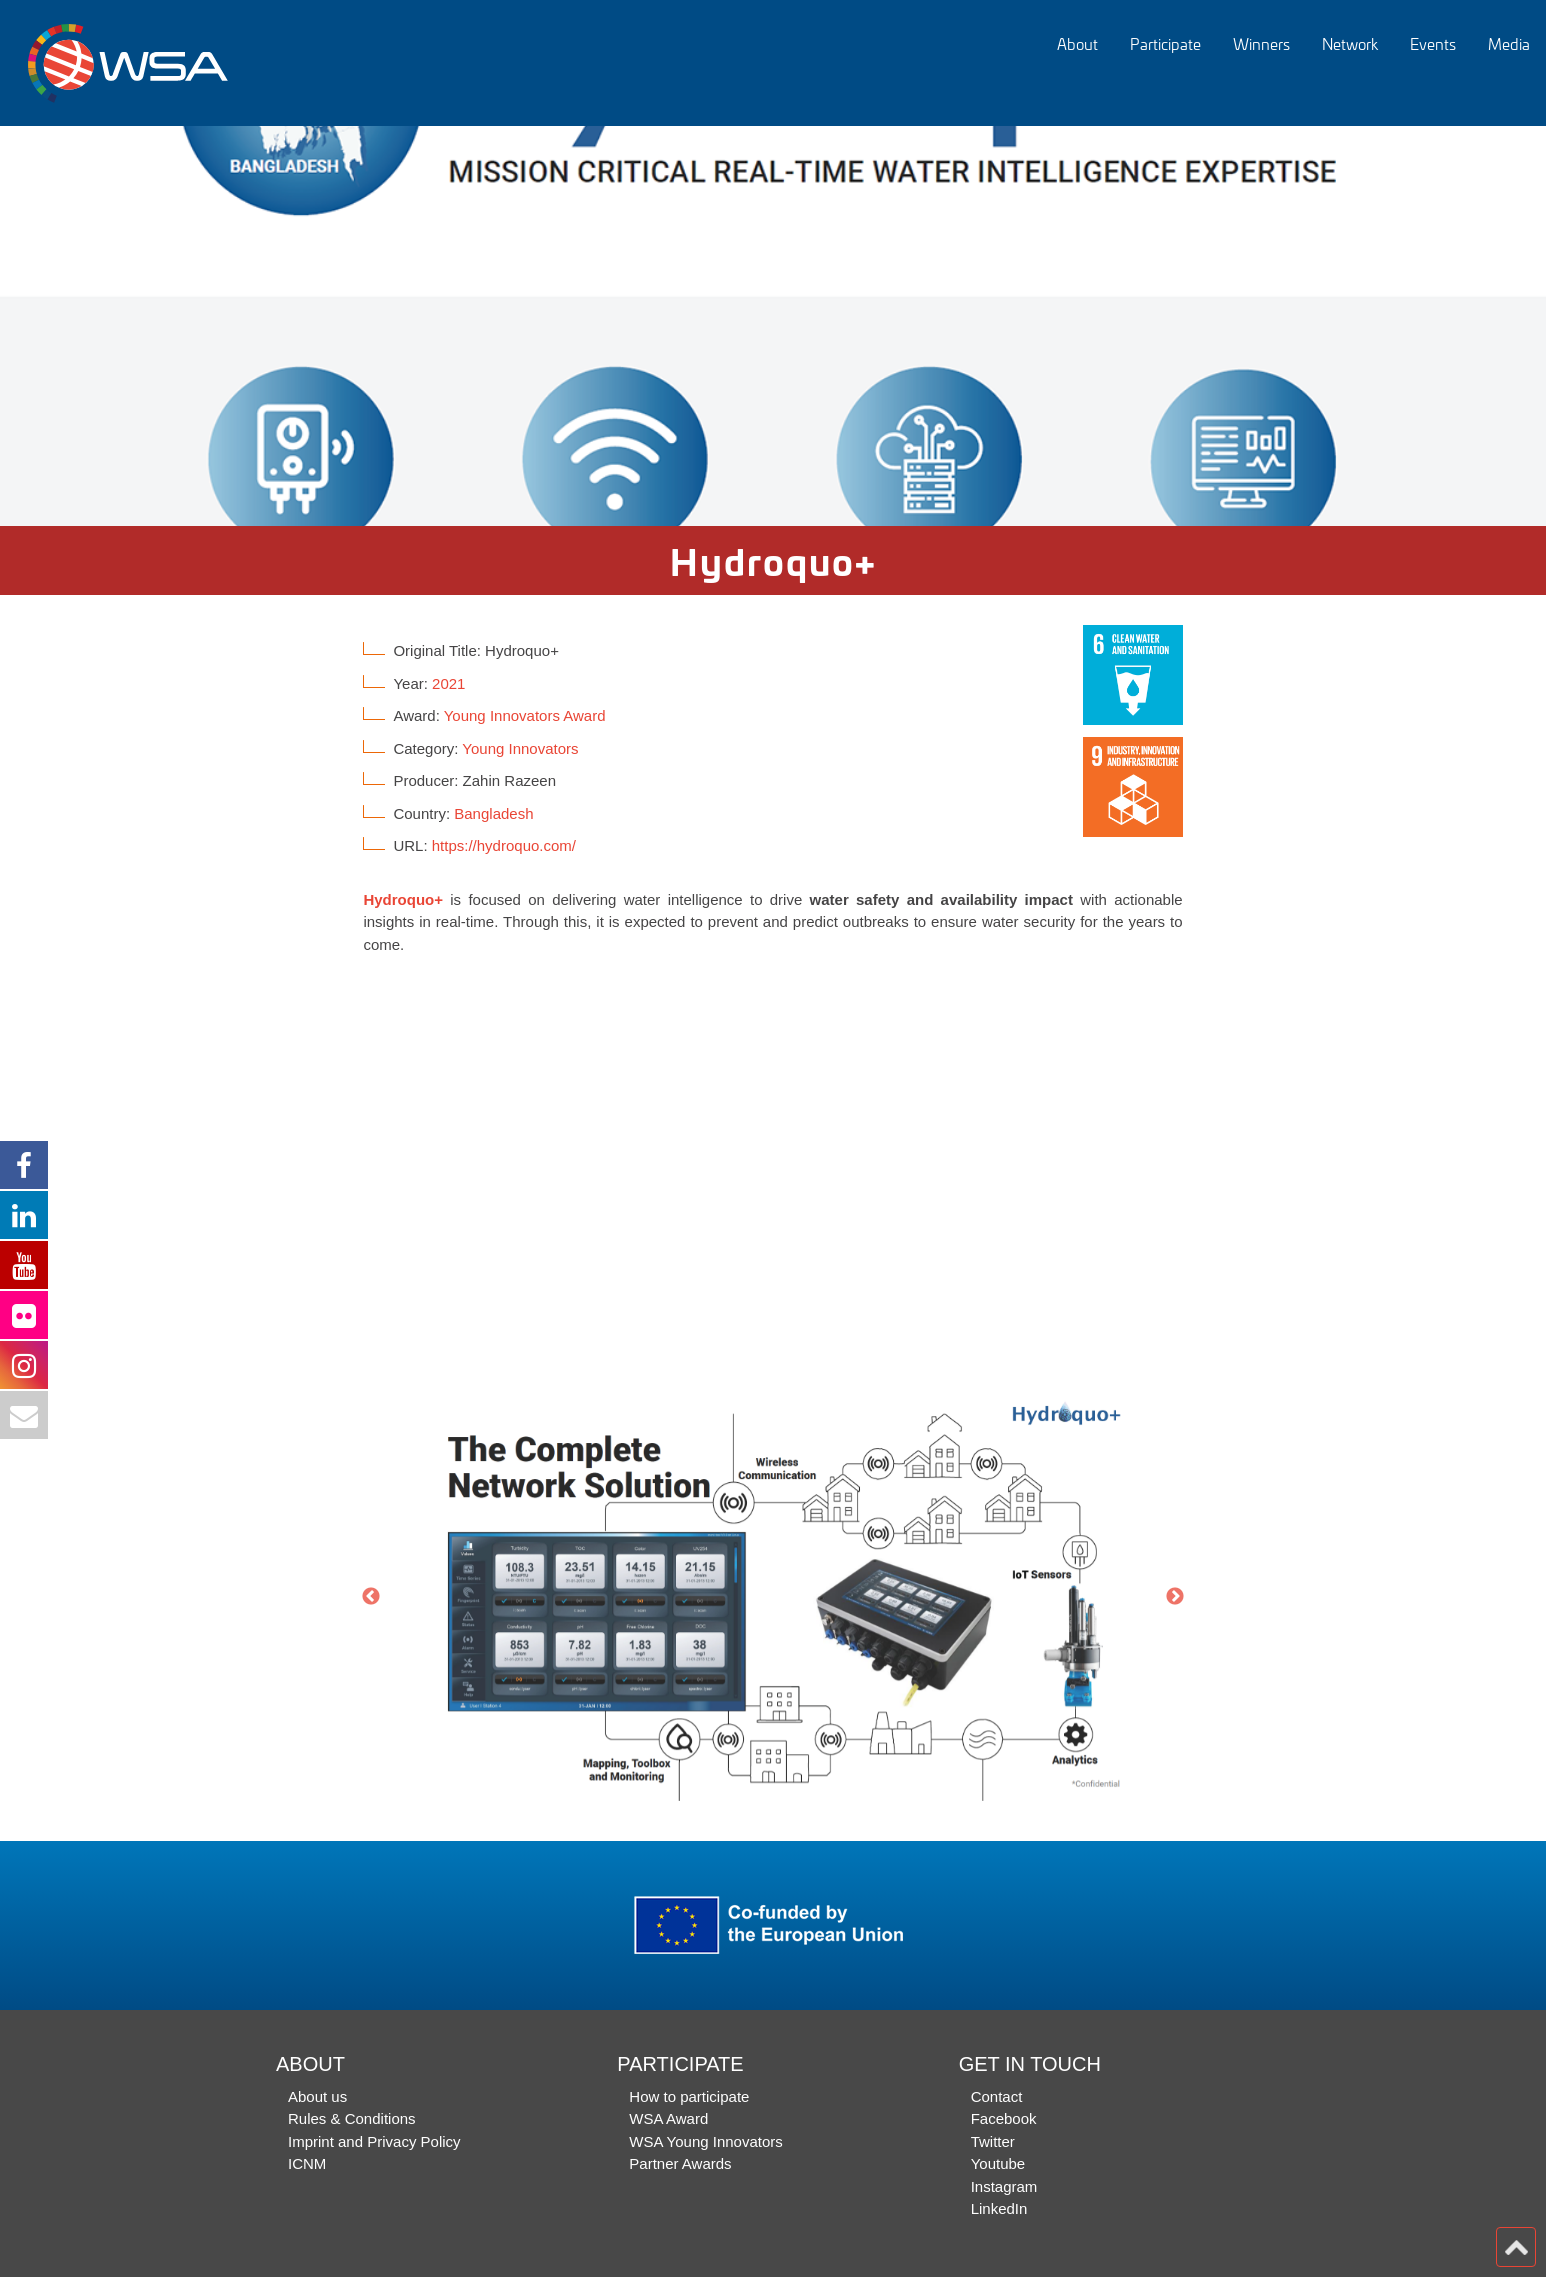 The width and height of the screenshot is (1546, 2277). What do you see at coordinates (493, 813) in the screenshot?
I see `Bangladesh` at bounding box center [493, 813].